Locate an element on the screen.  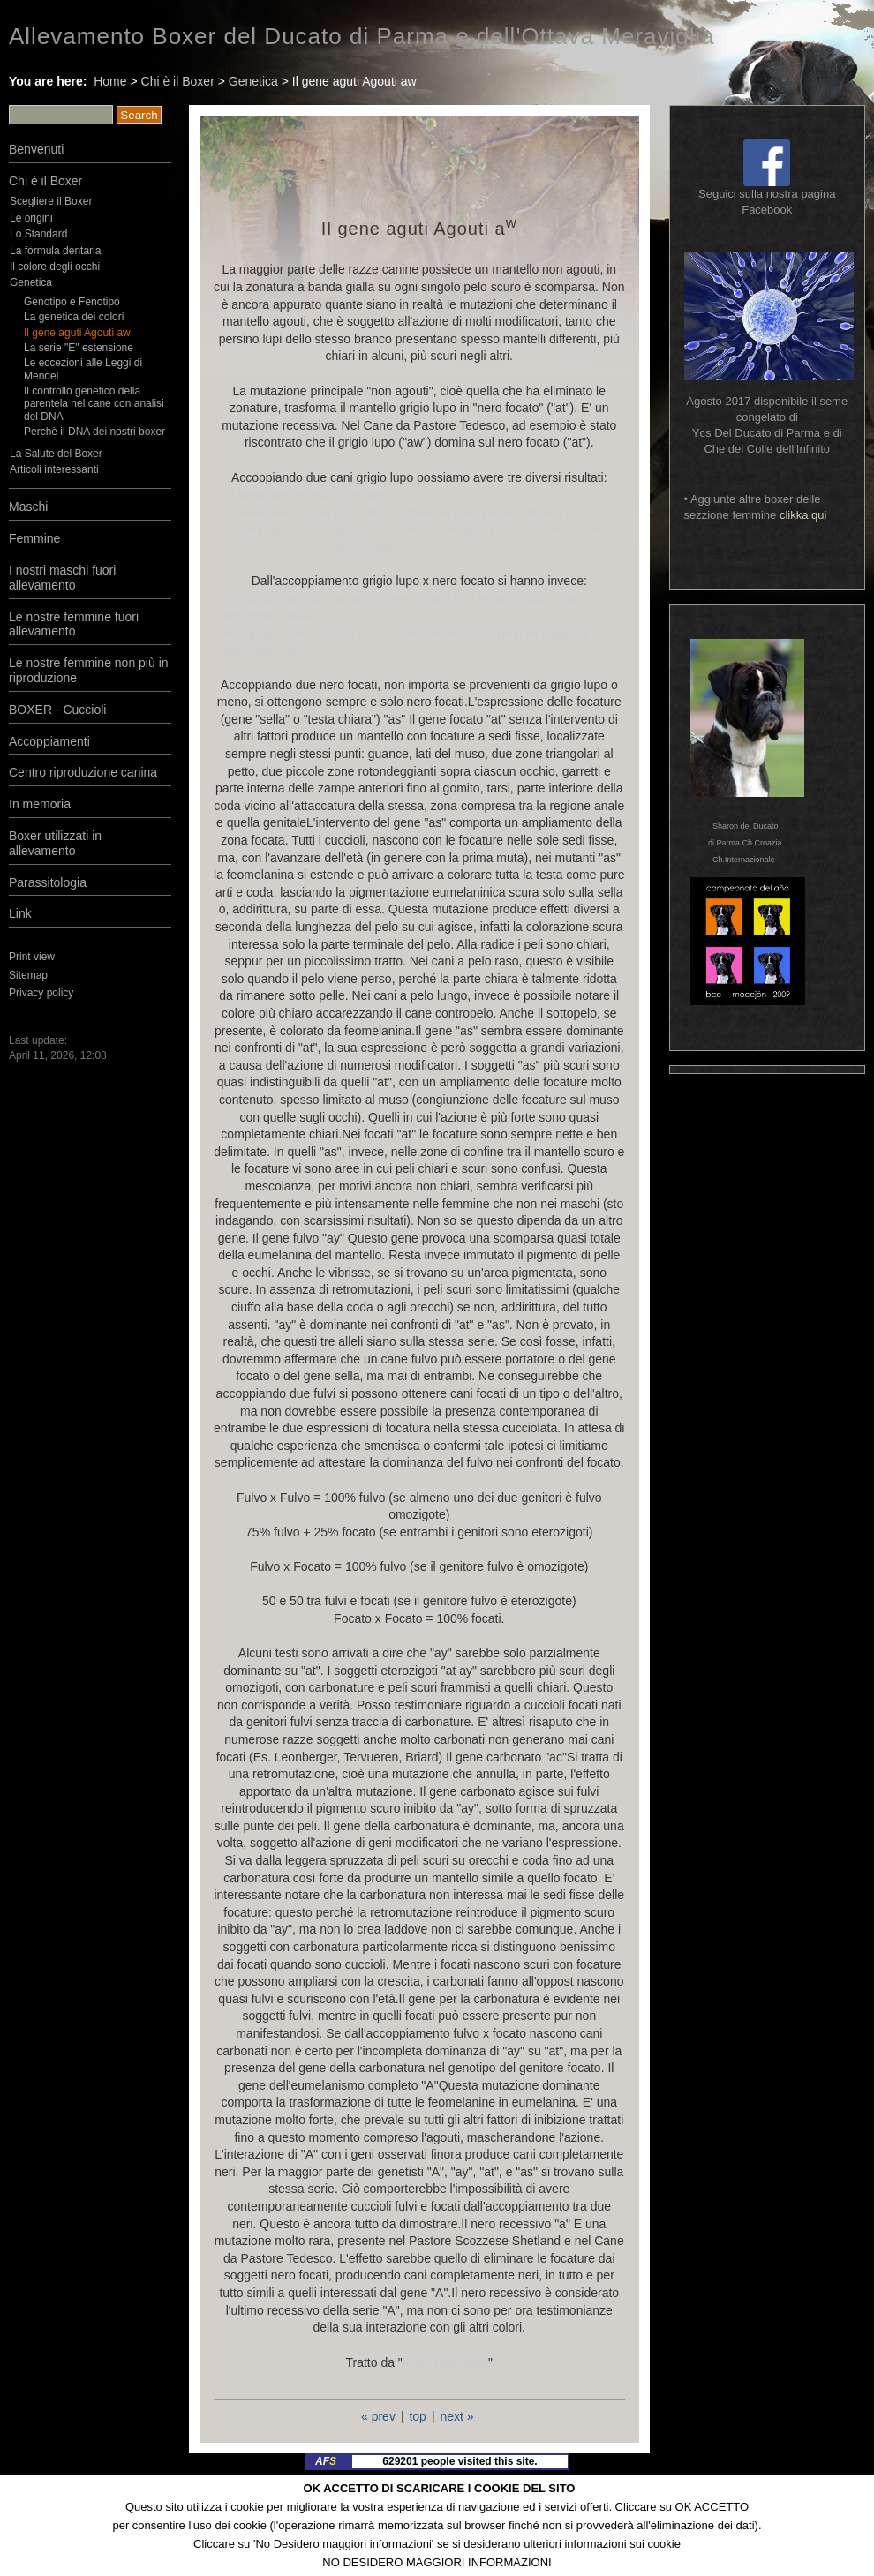
Benvenuti is located at coordinates (36, 149).